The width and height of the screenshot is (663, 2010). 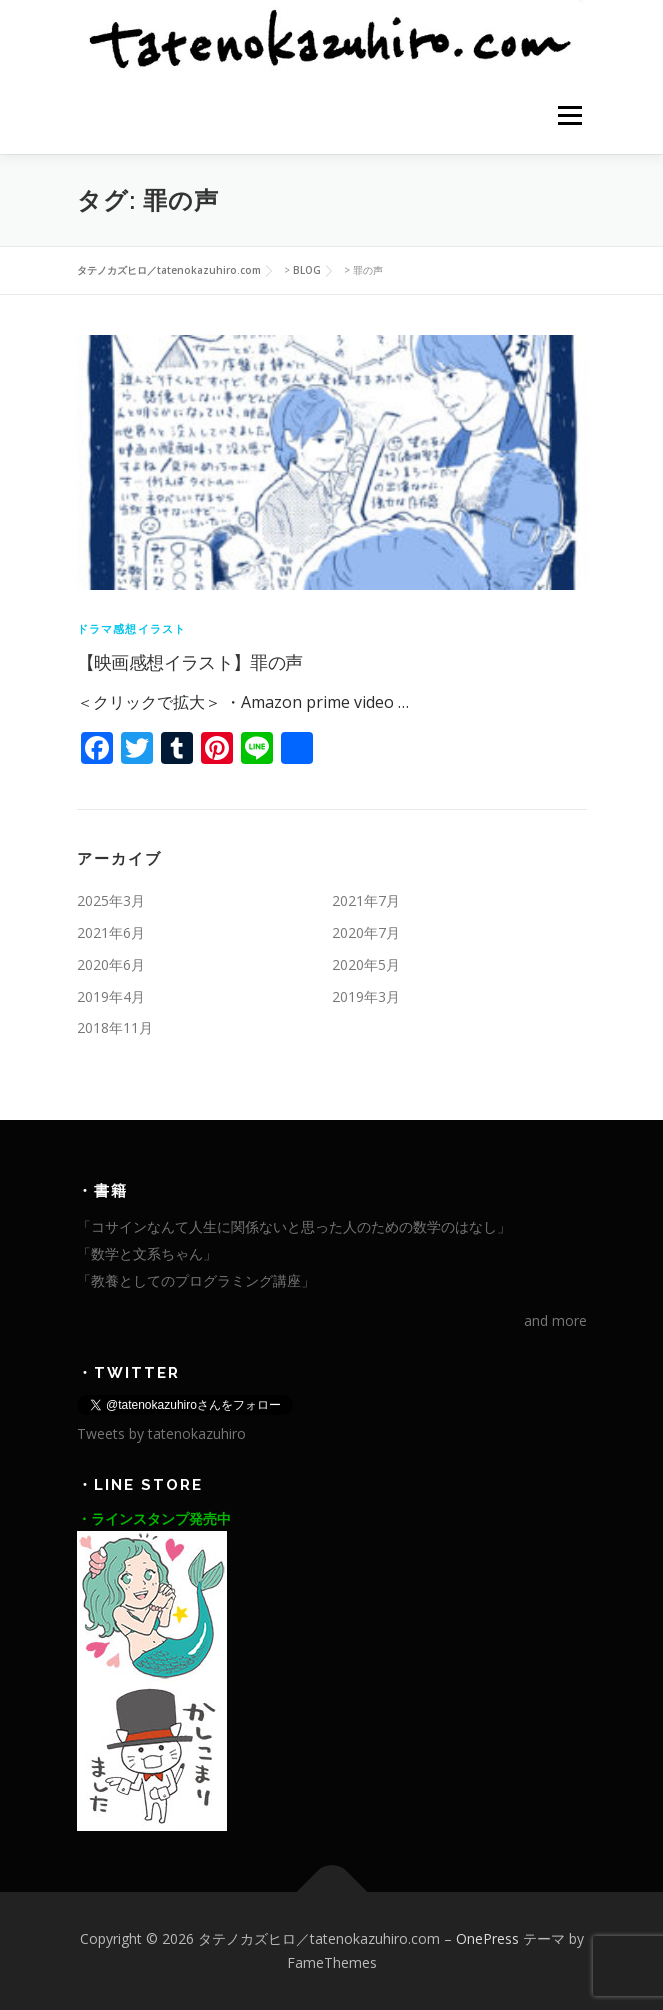 I want to click on 「コサインなんて人生に関係ないと思った人のための数学のはなし」, so click(x=294, y=1226).